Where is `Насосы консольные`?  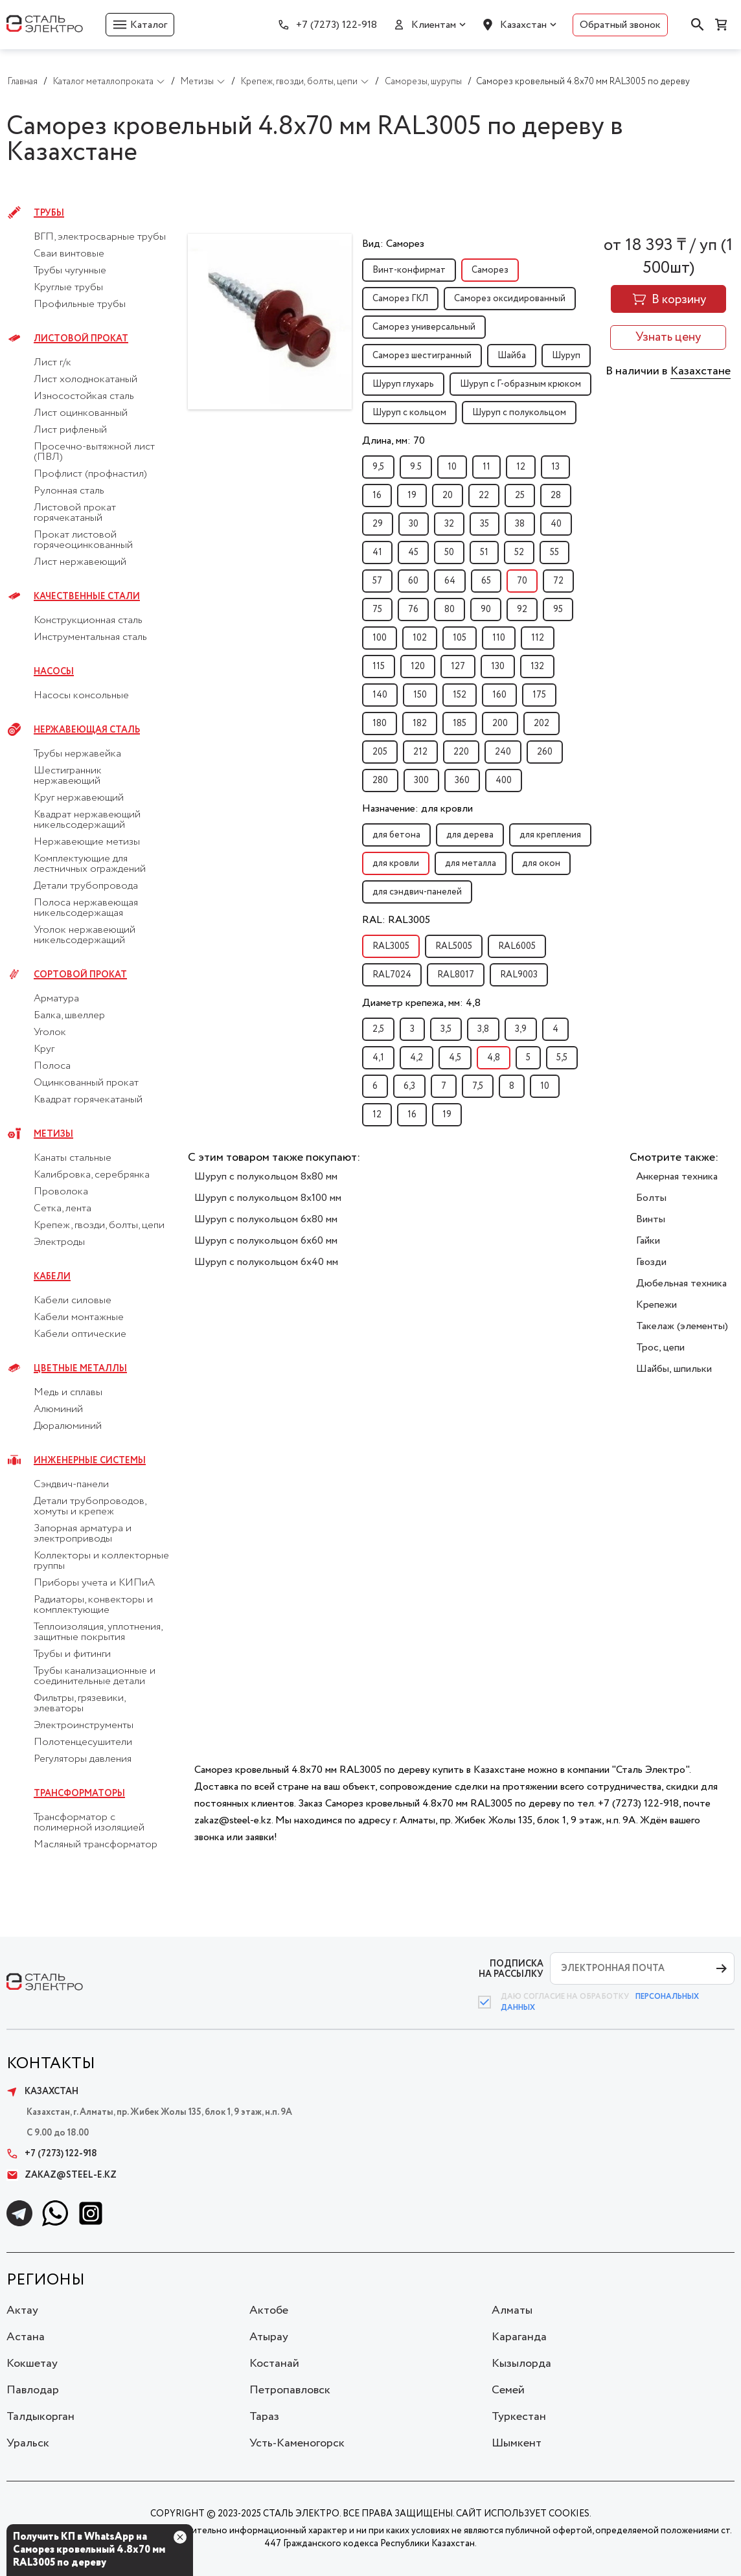
Насосы консольные is located at coordinates (81, 695).